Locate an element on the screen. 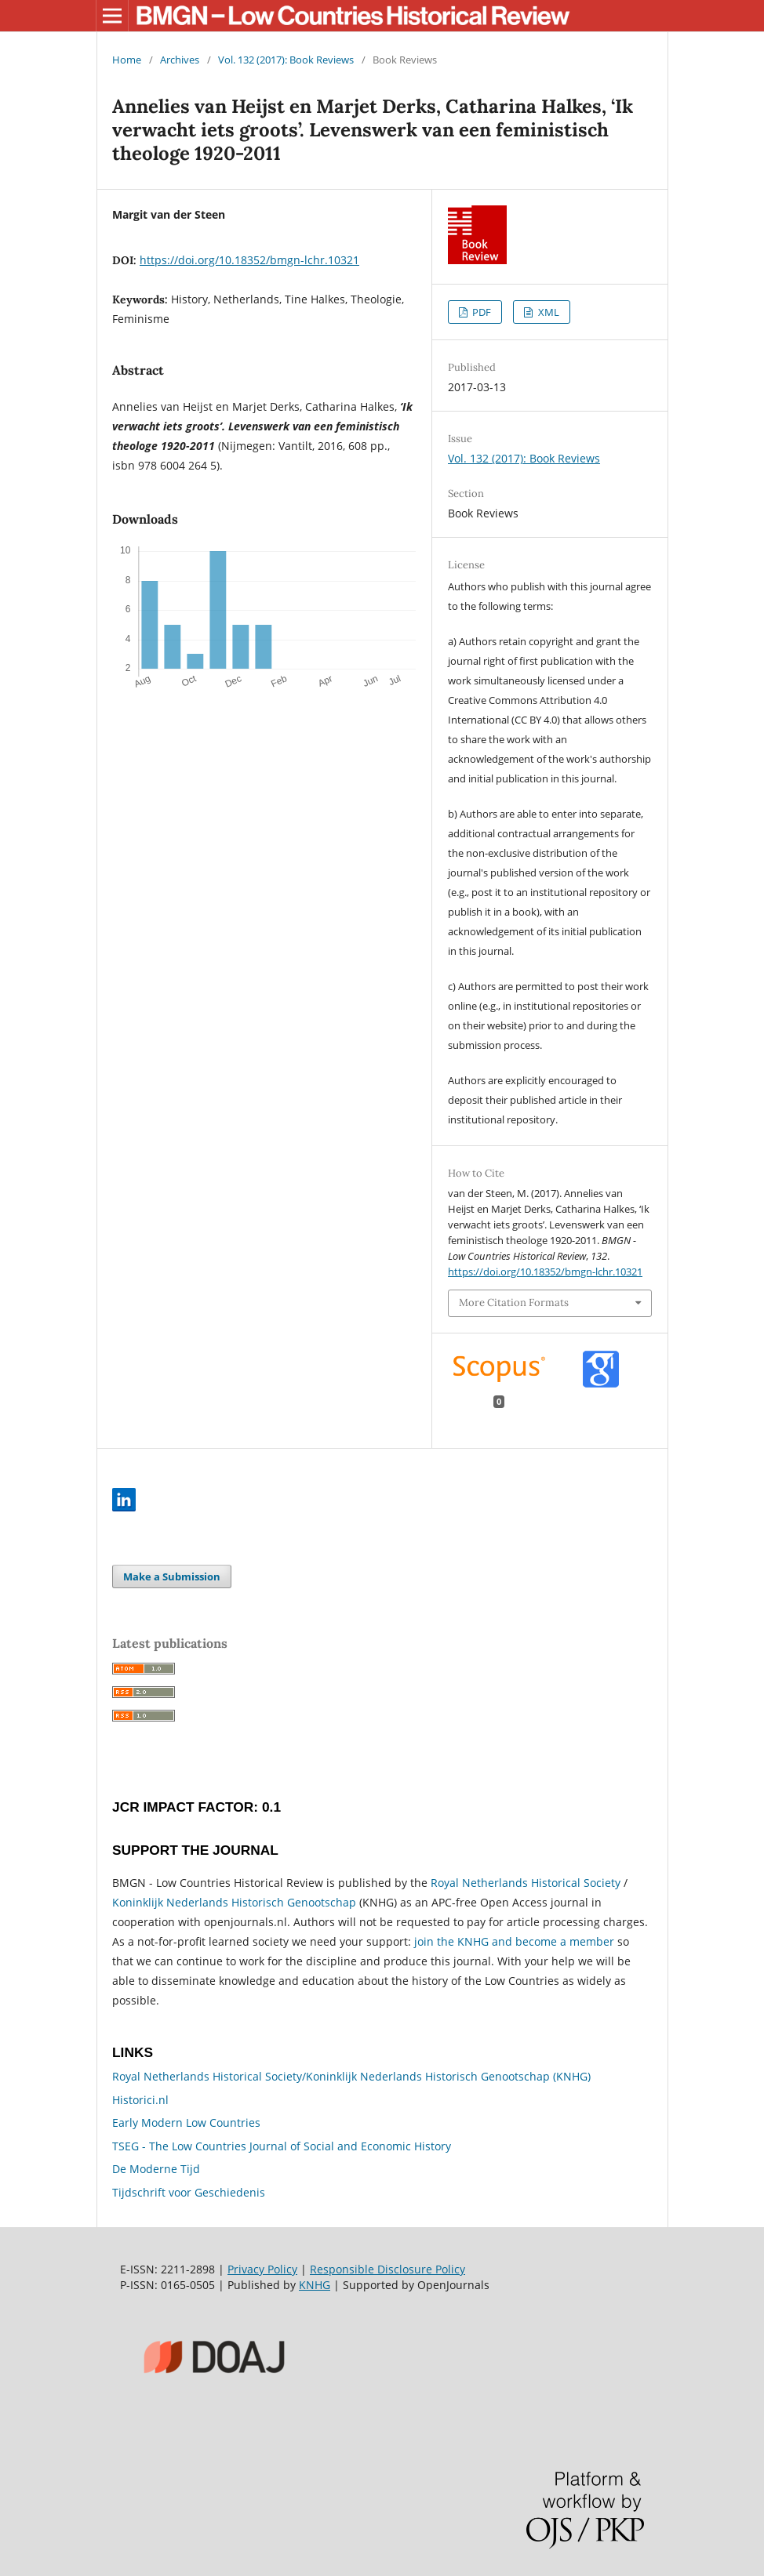  XML is located at coordinates (547, 312).